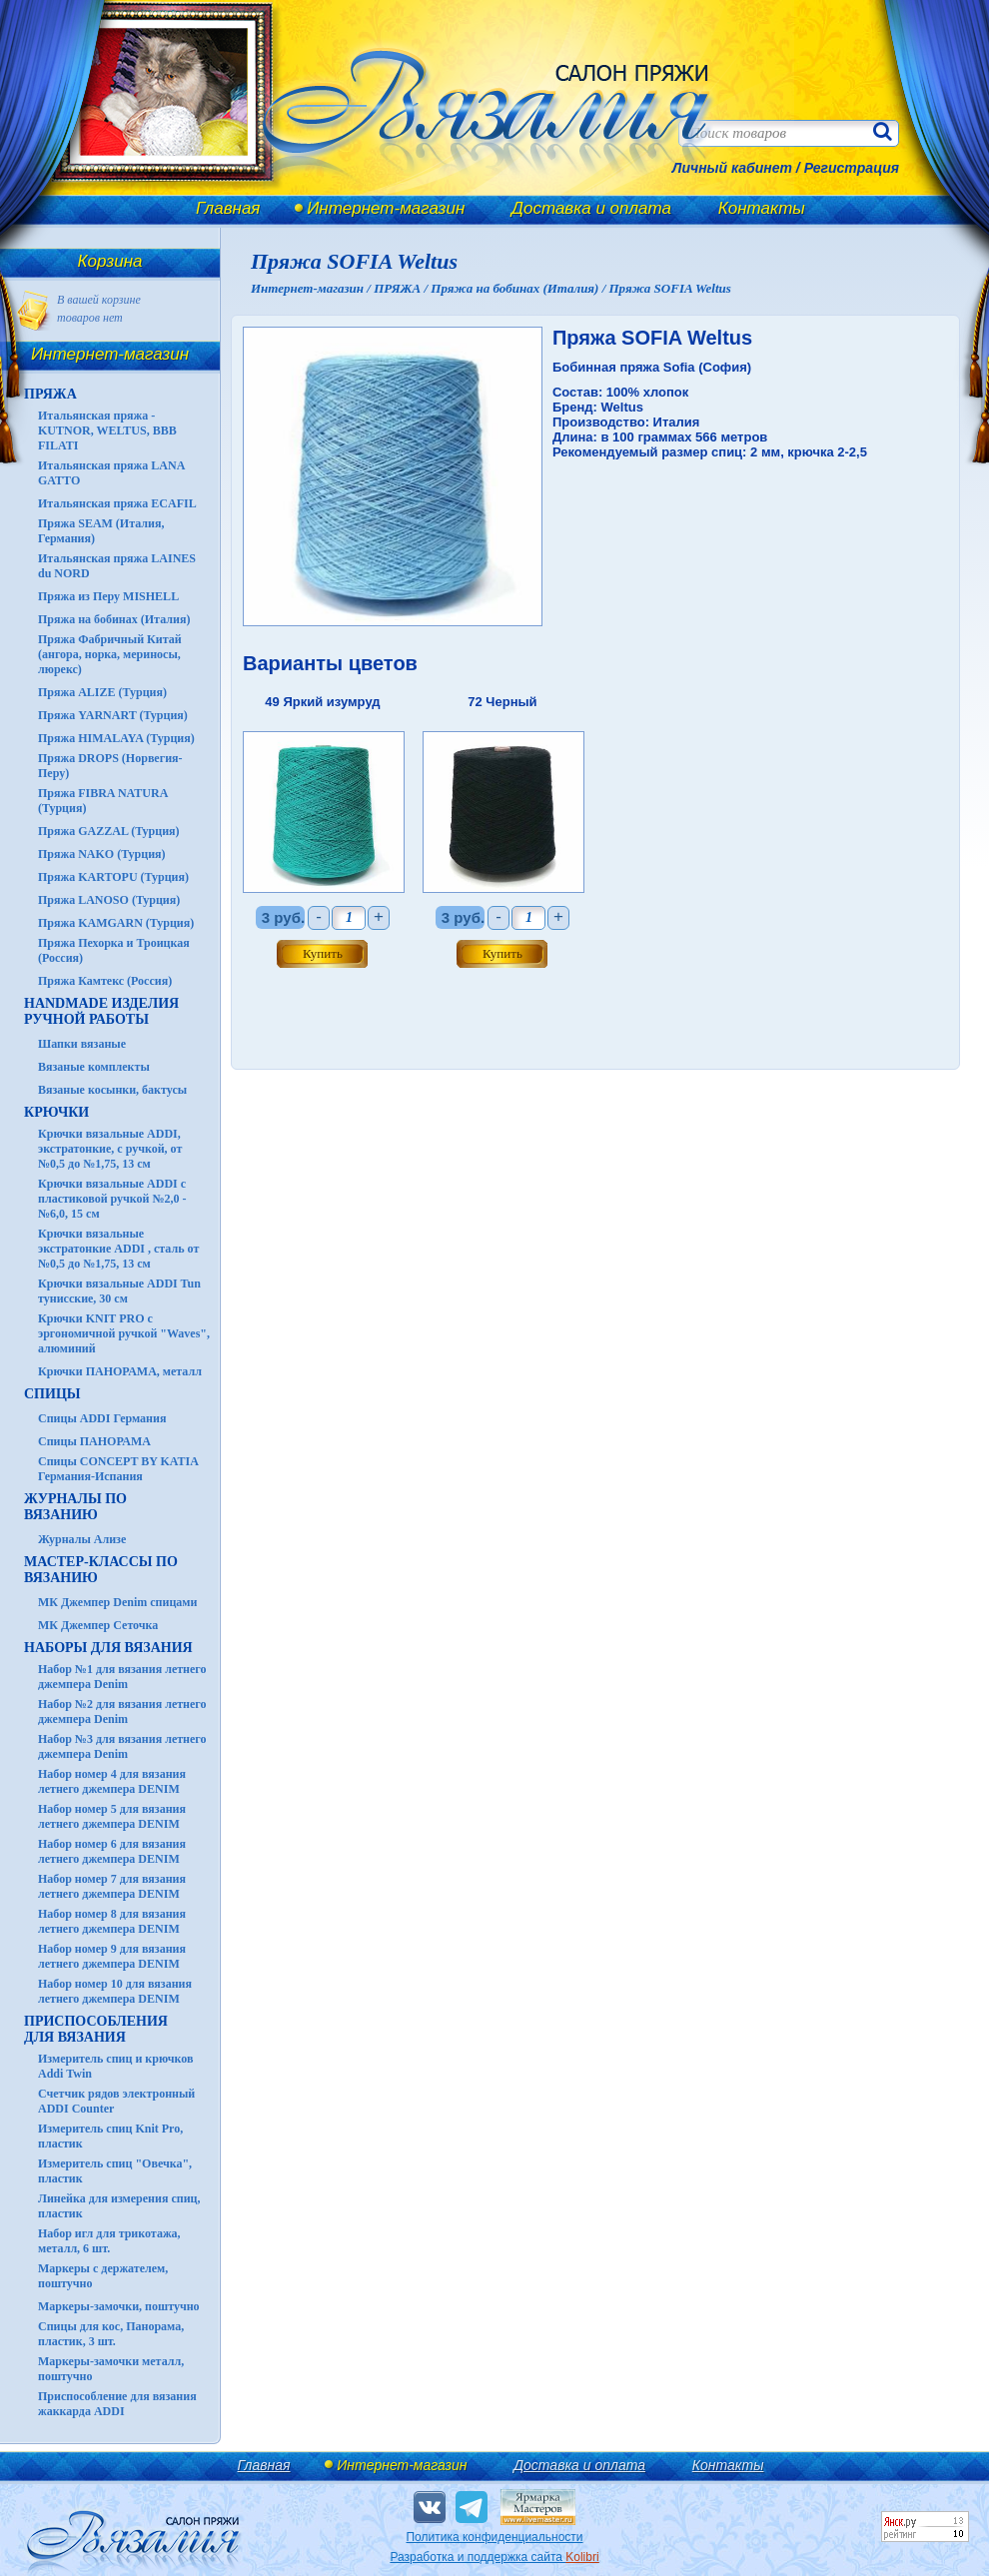 This screenshot has height=2576, width=989. What do you see at coordinates (113, 877) in the screenshot?
I see `Пряжа KARTOPU (Турция)` at bounding box center [113, 877].